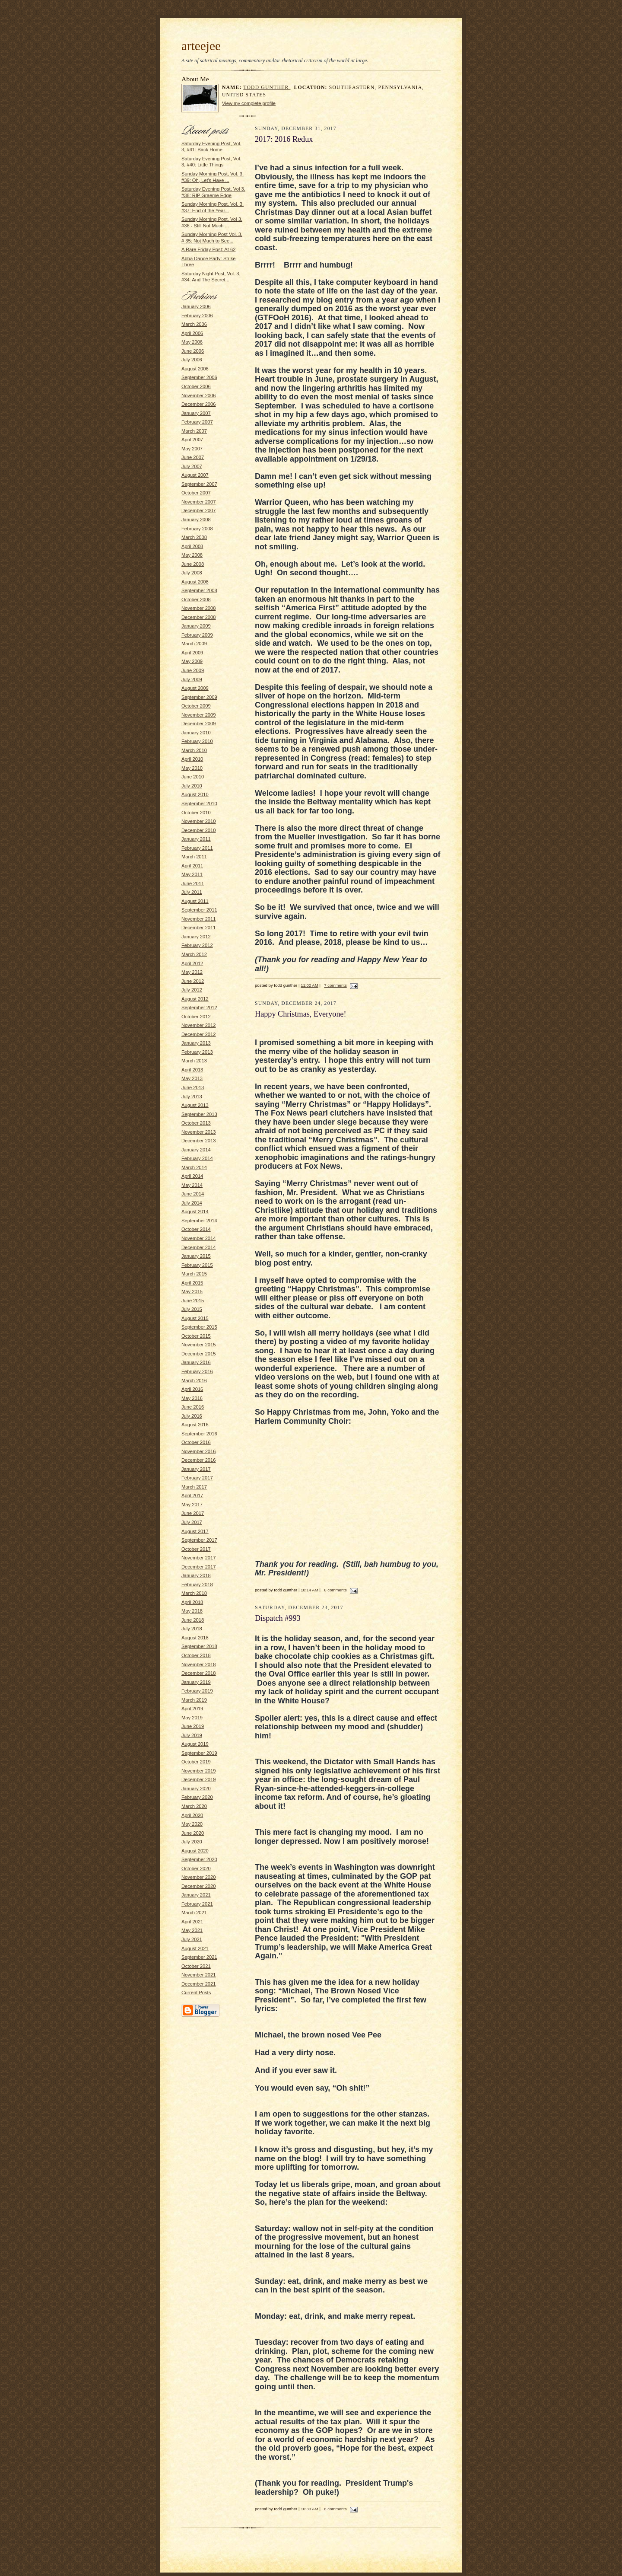 This screenshot has width=622, height=2576. I want to click on December 2010, so click(198, 830).